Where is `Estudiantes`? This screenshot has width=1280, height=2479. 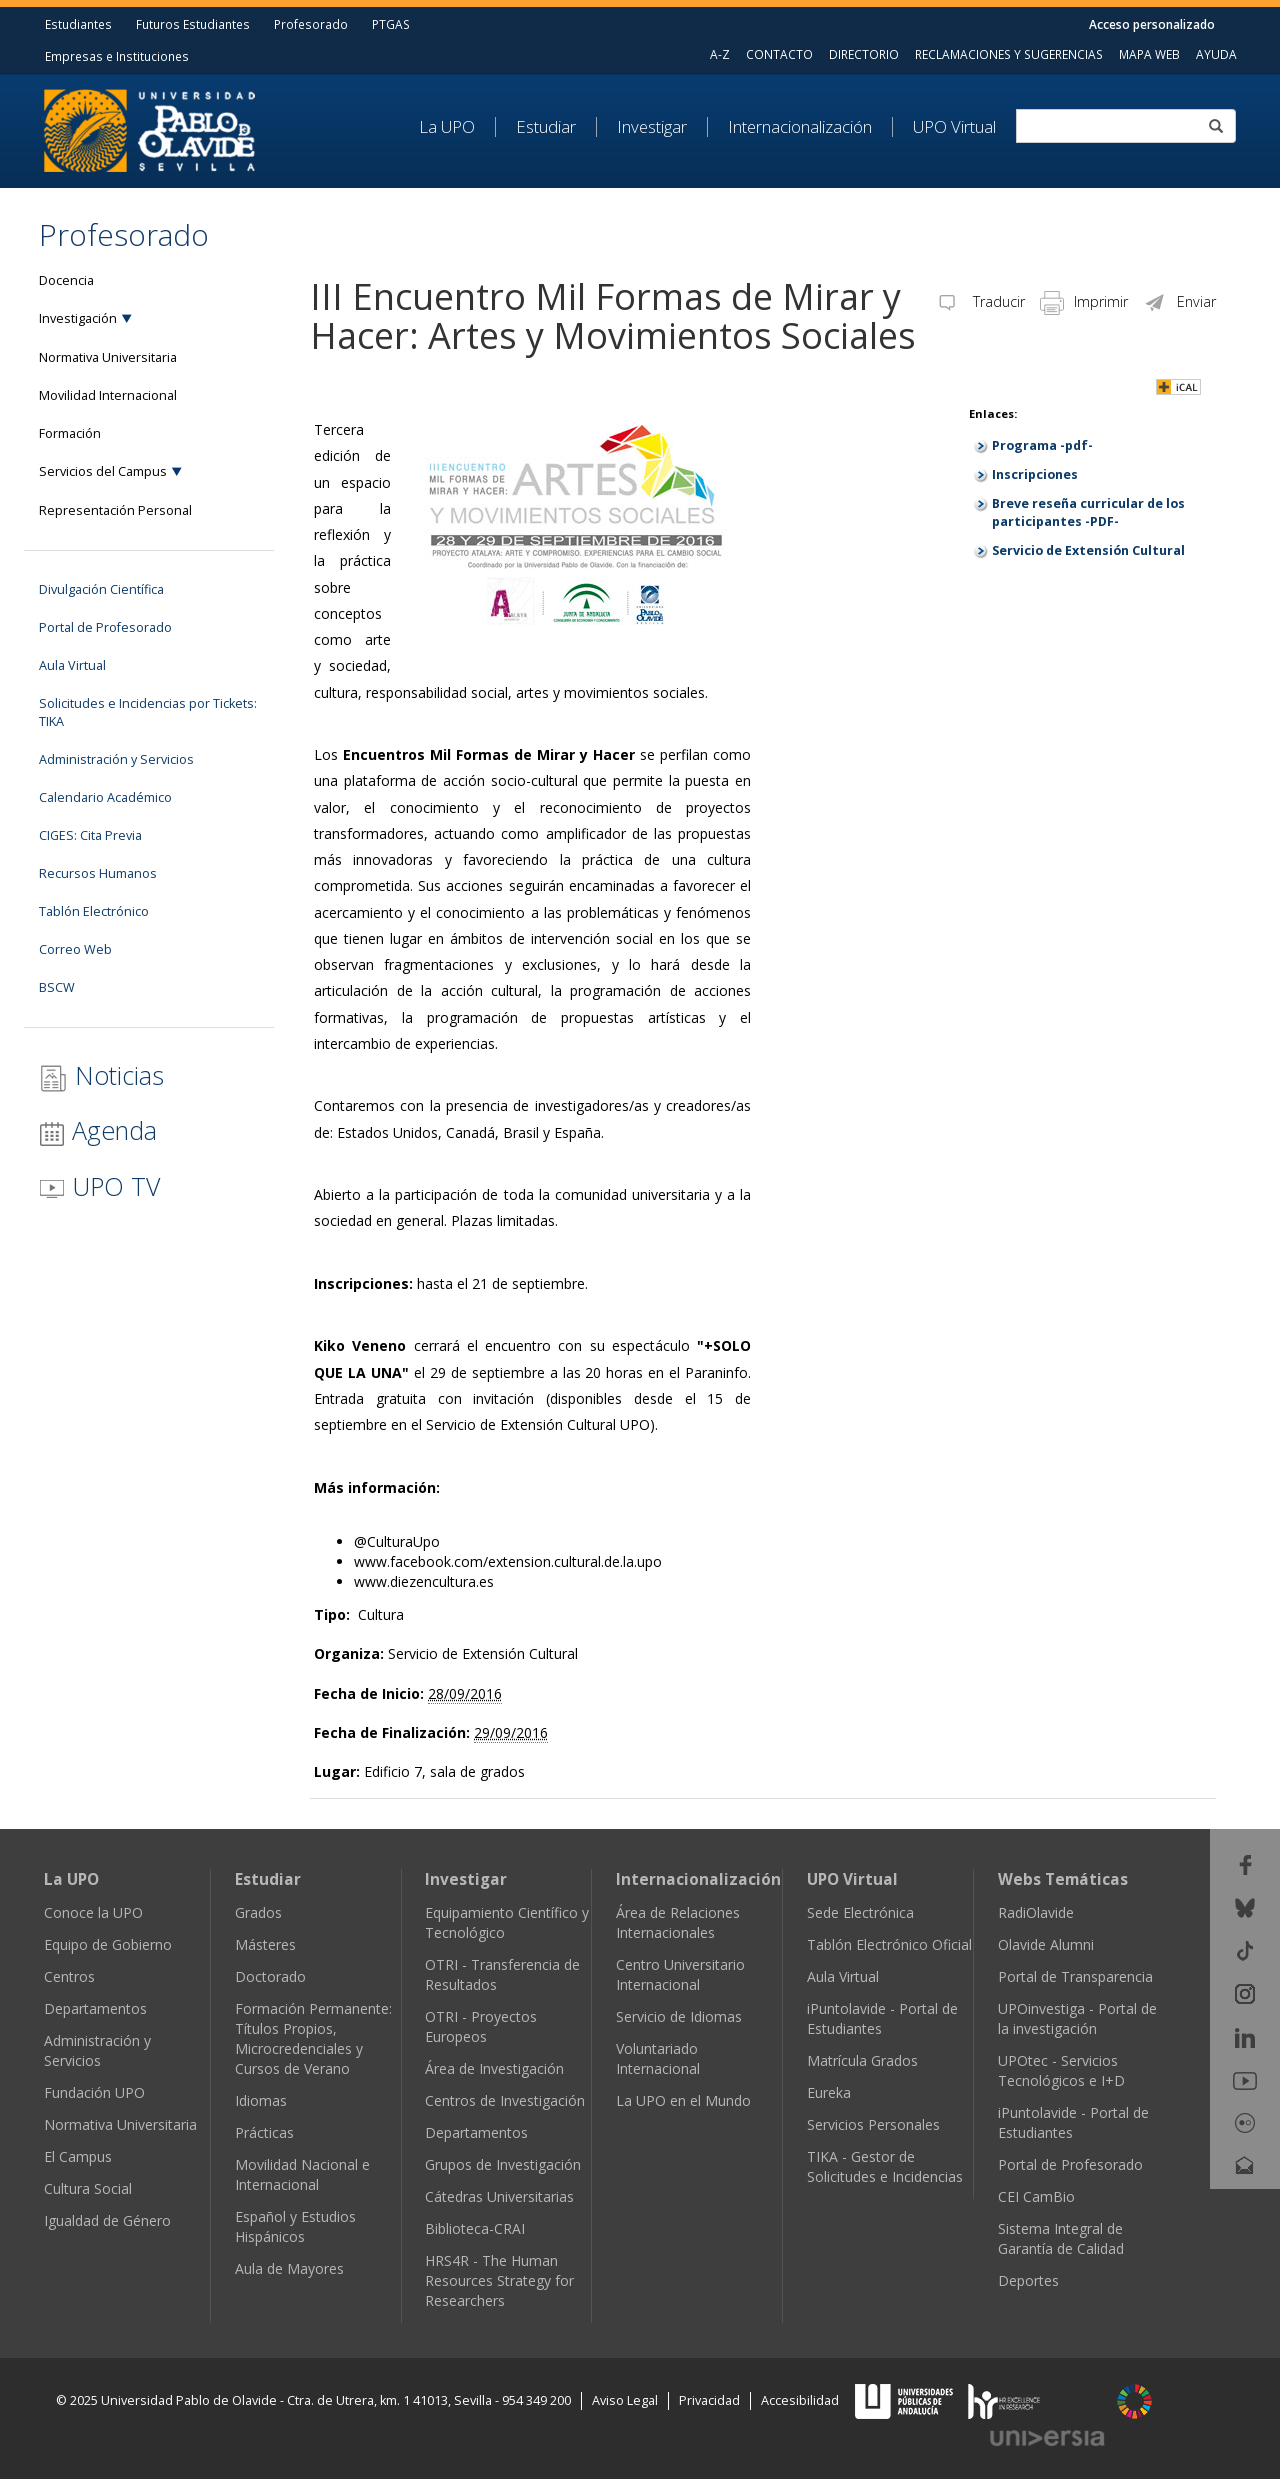
Estudiantes is located at coordinates (78, 24).